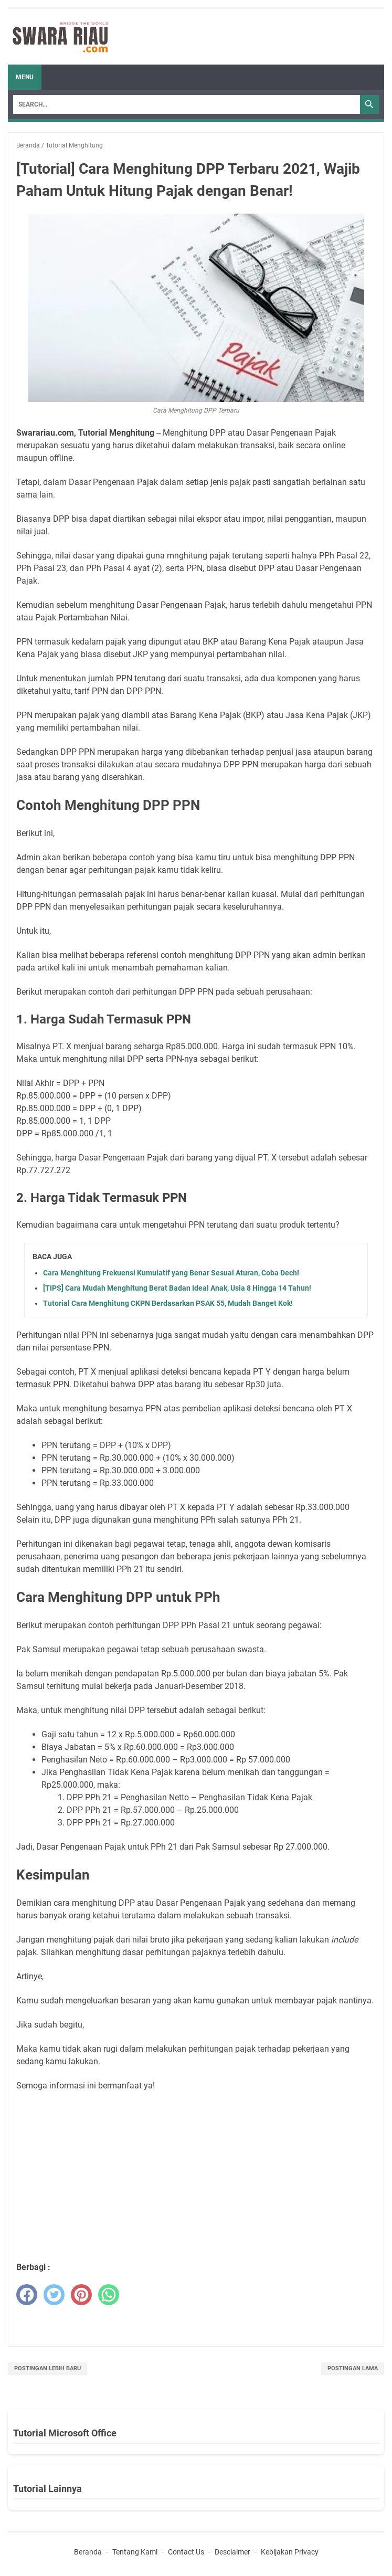 This screenshot has width=392, height=2576. I want to click on Beranda, so click(88, 2552).